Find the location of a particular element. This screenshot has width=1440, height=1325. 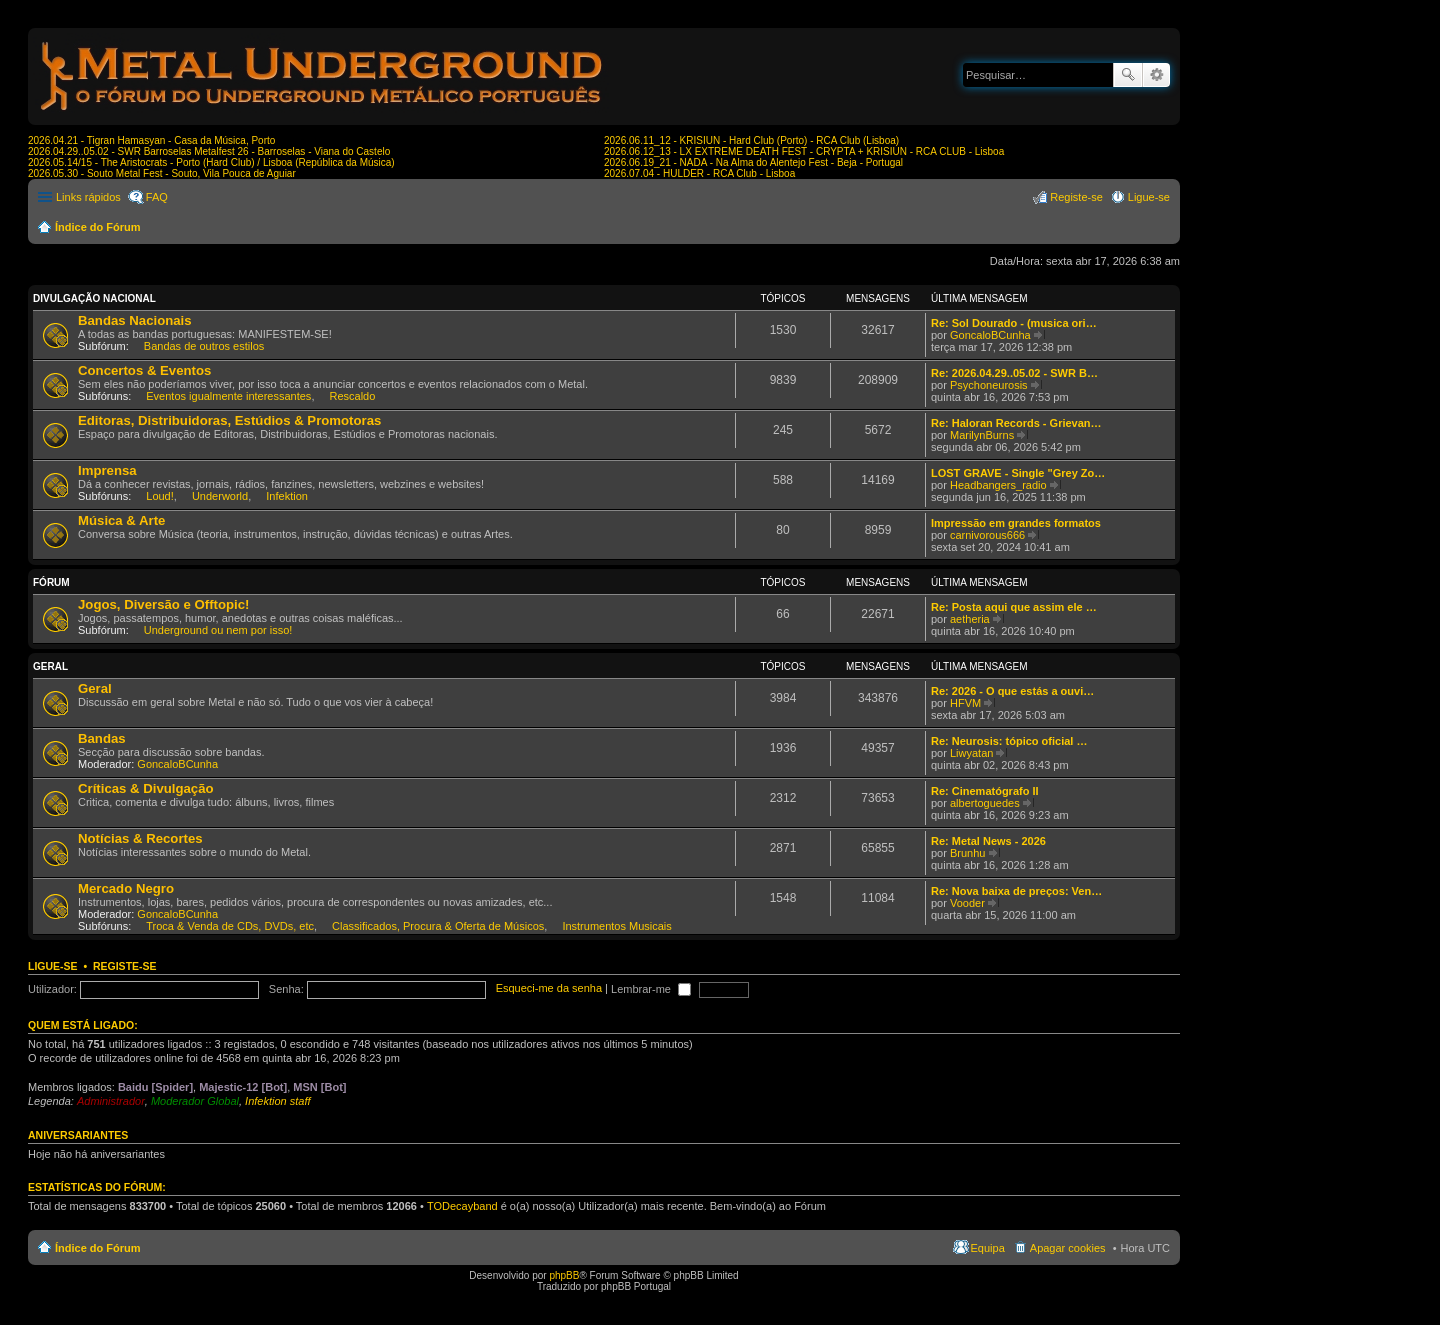

Headbangers_radio is located at coordinates (998, 485).